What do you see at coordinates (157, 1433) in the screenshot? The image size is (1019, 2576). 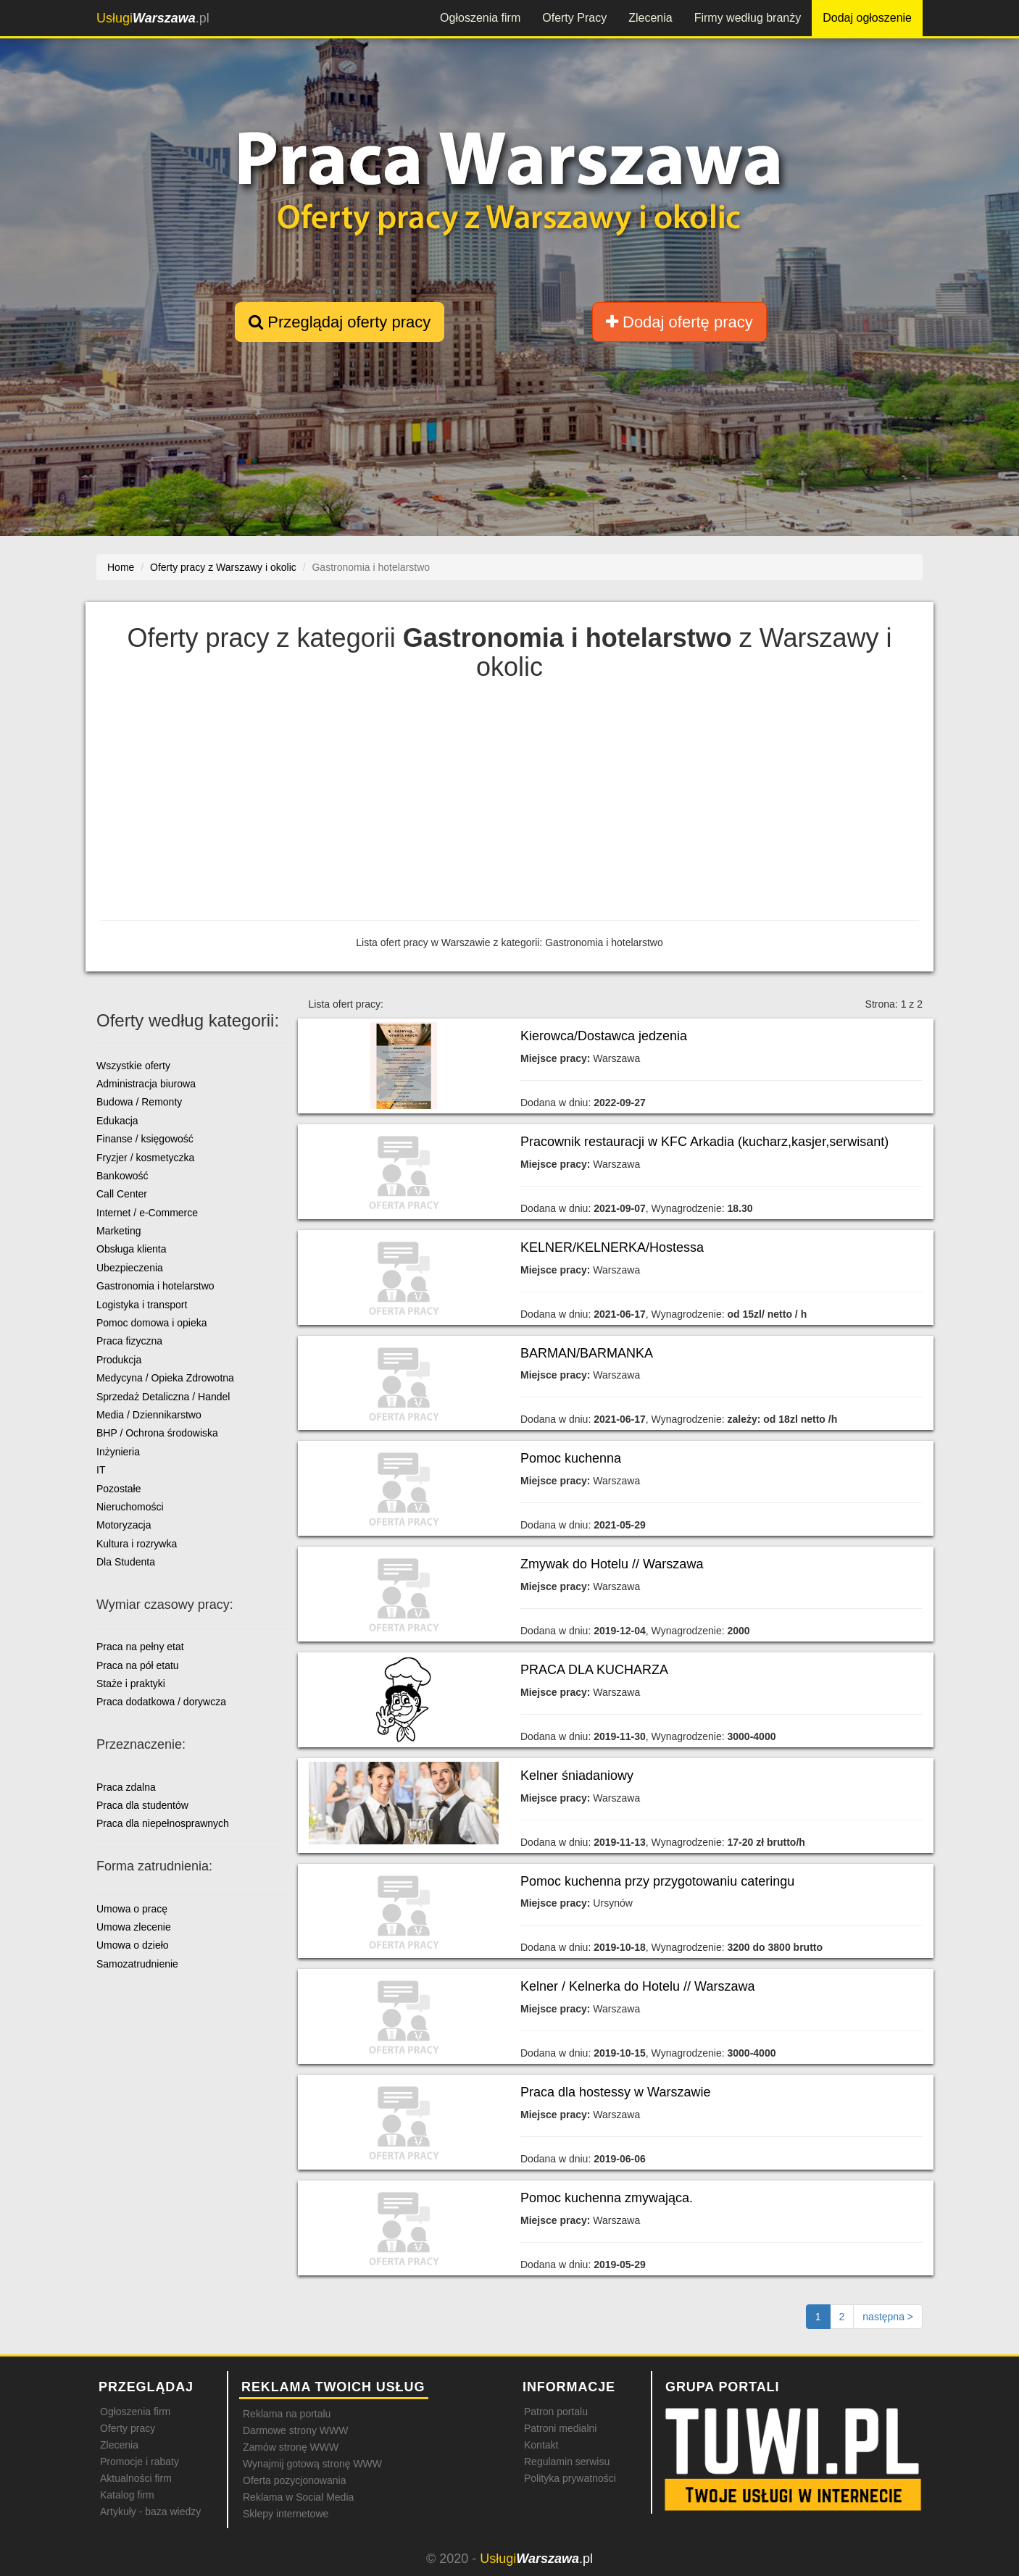 I see `BHP / Ochrona środowiska` at bounding box center [157, 1433].